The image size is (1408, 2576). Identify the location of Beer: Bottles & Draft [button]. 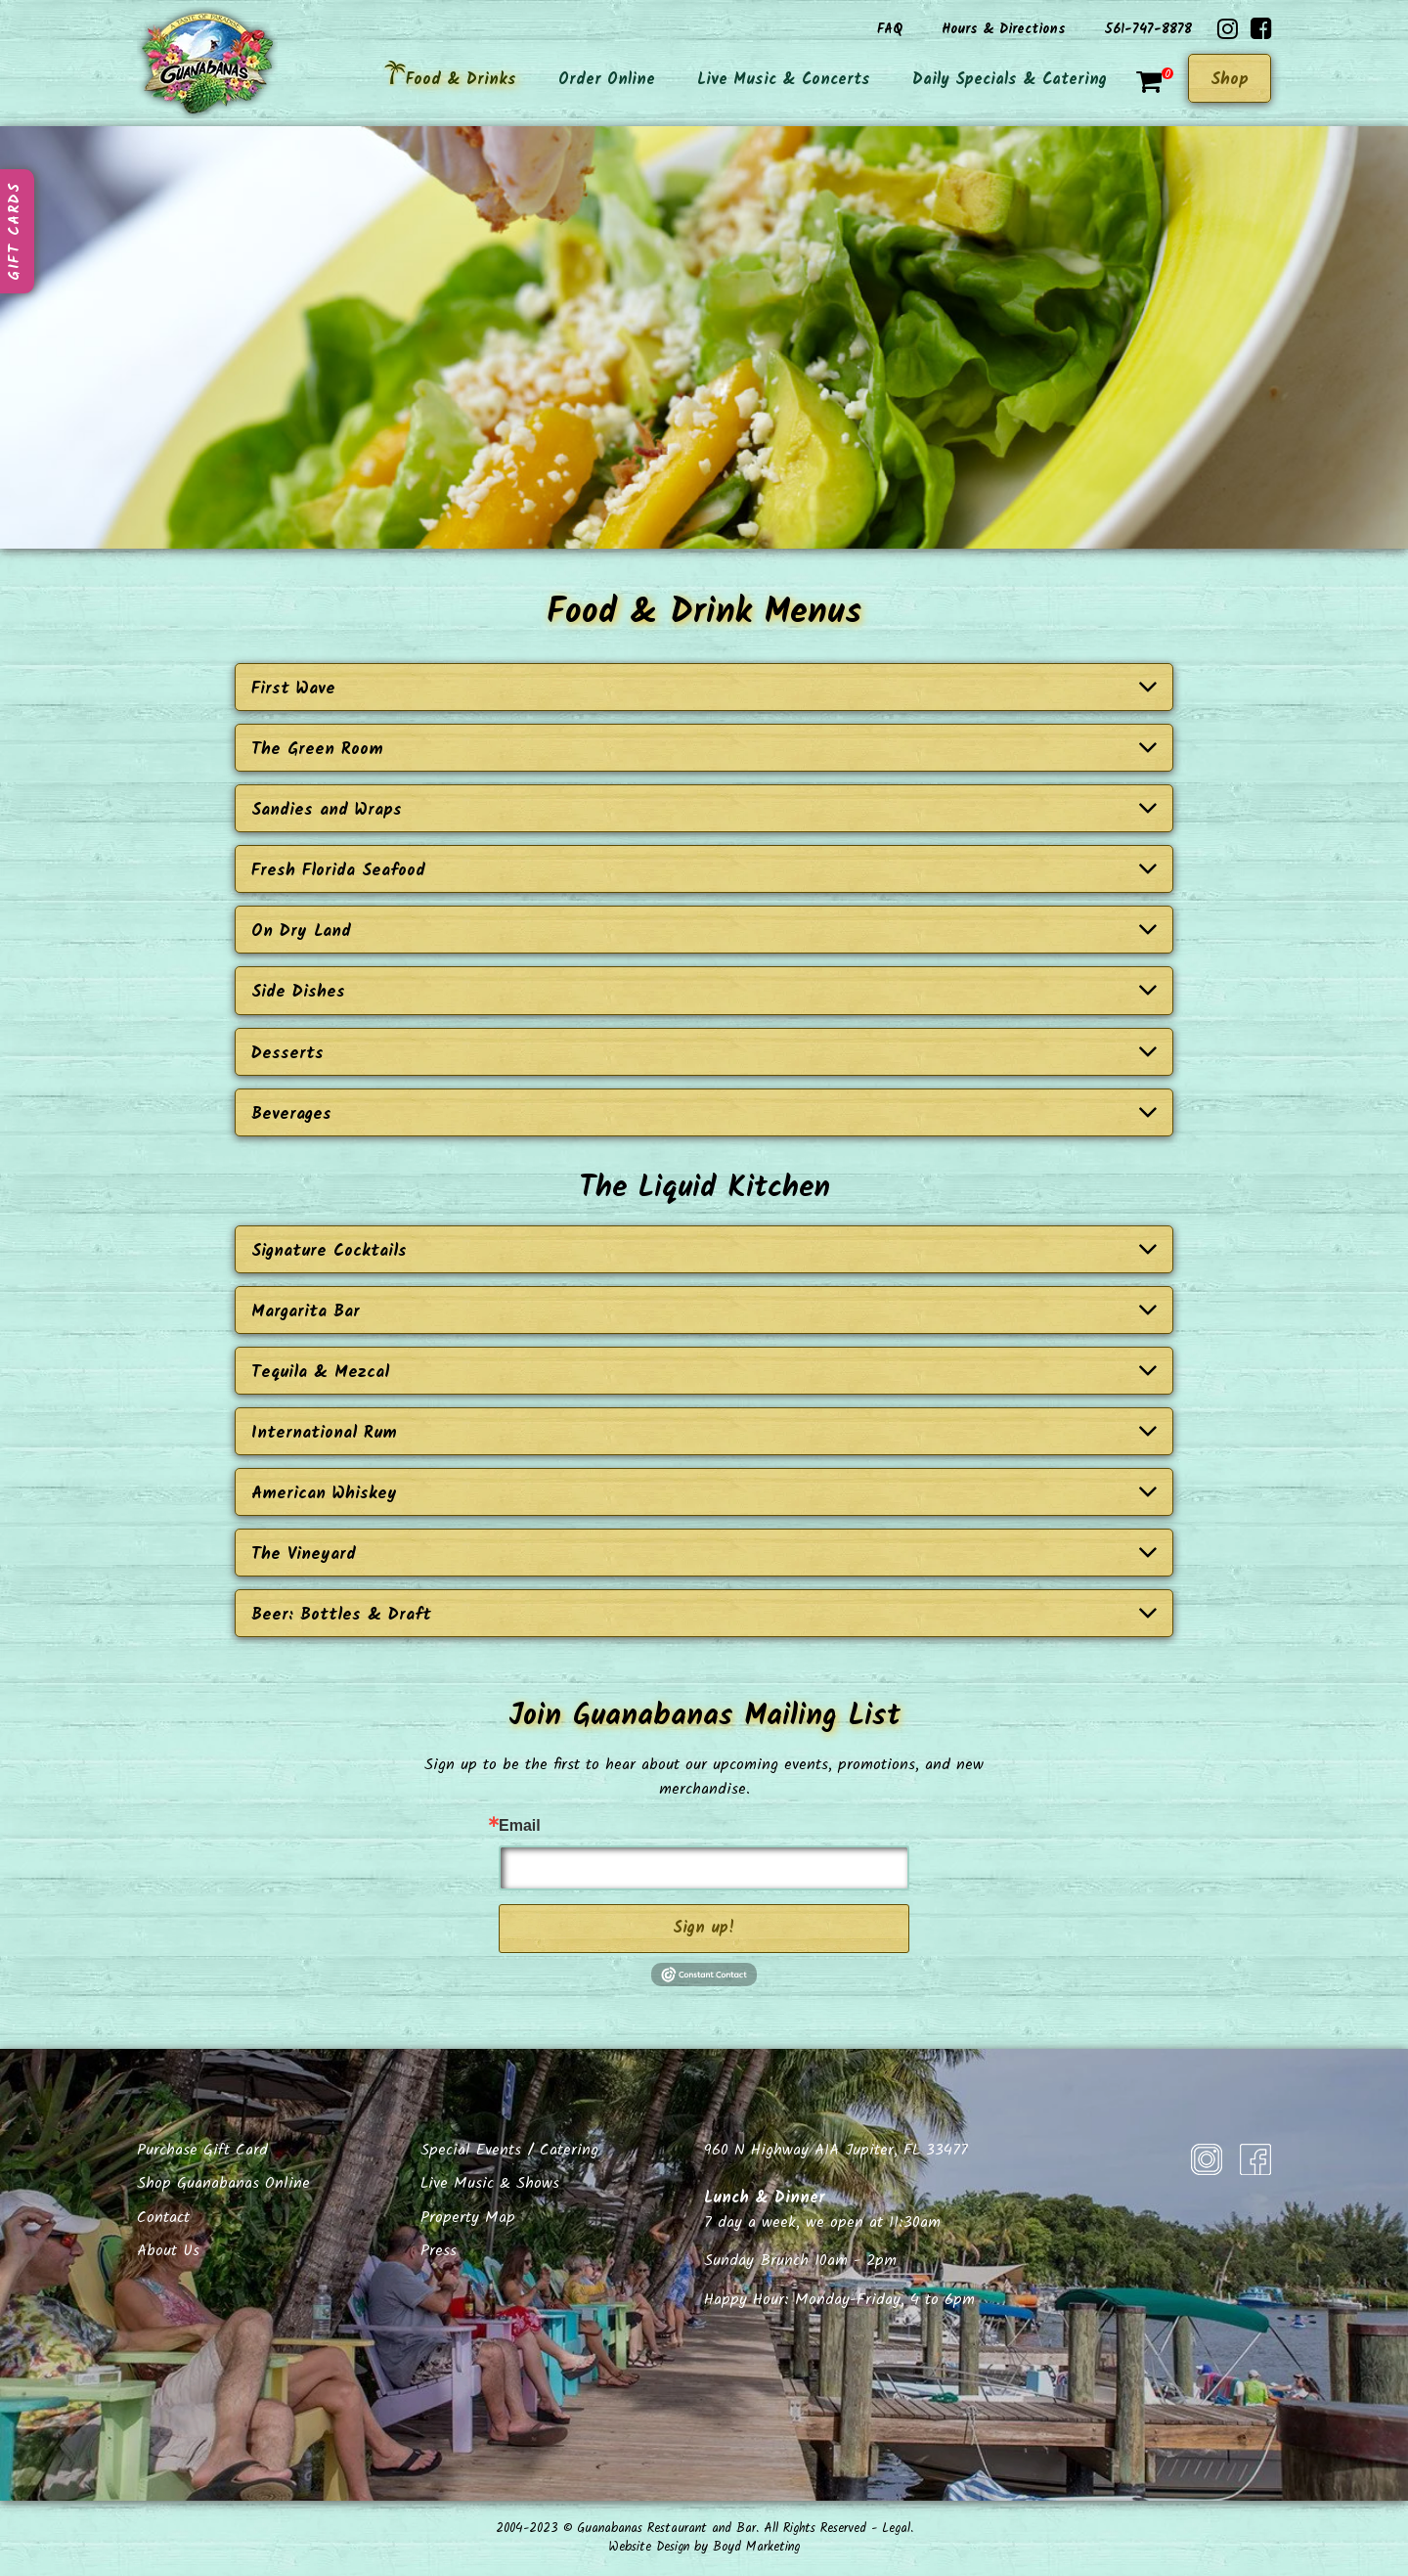
(704, 1615).